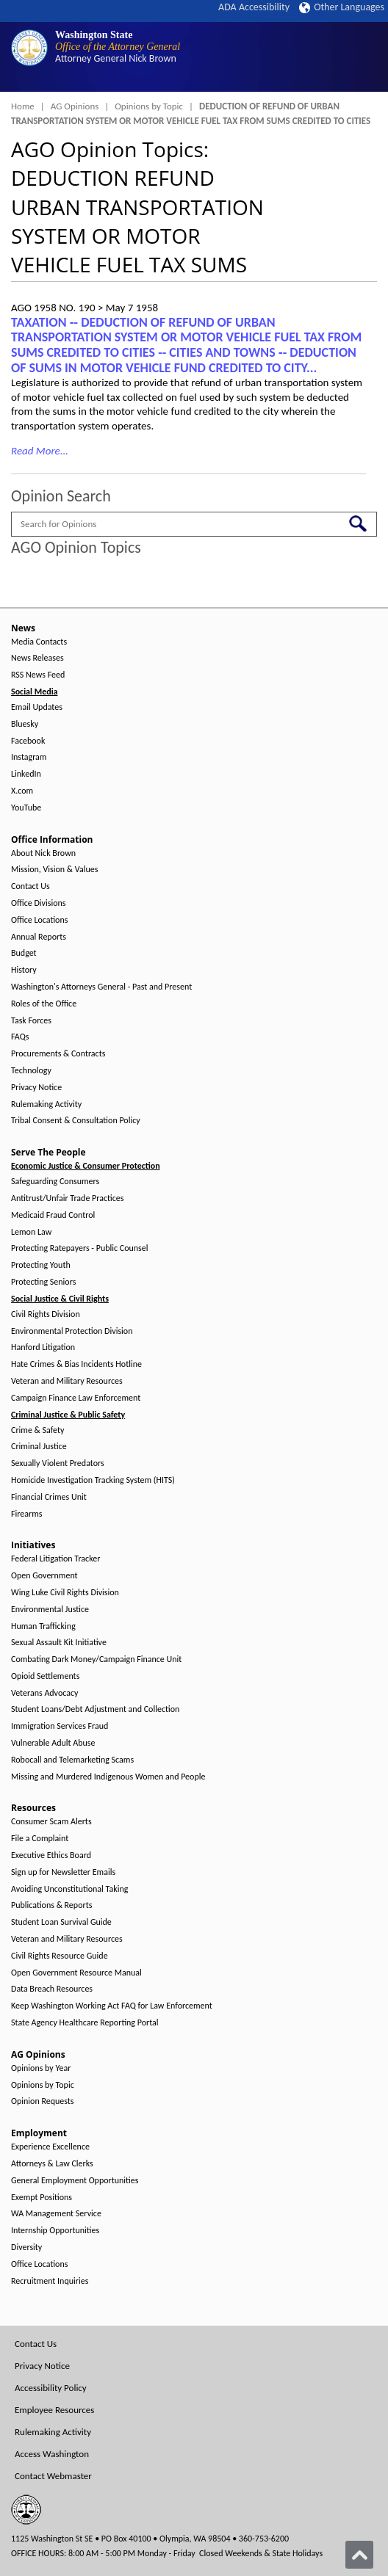 This screenshot has width=388, height=2576. What do you see at coordinates (67, 1381) in the screenshot?
I see `Veteran and Military Resources` at bounding box center [67, 1381].